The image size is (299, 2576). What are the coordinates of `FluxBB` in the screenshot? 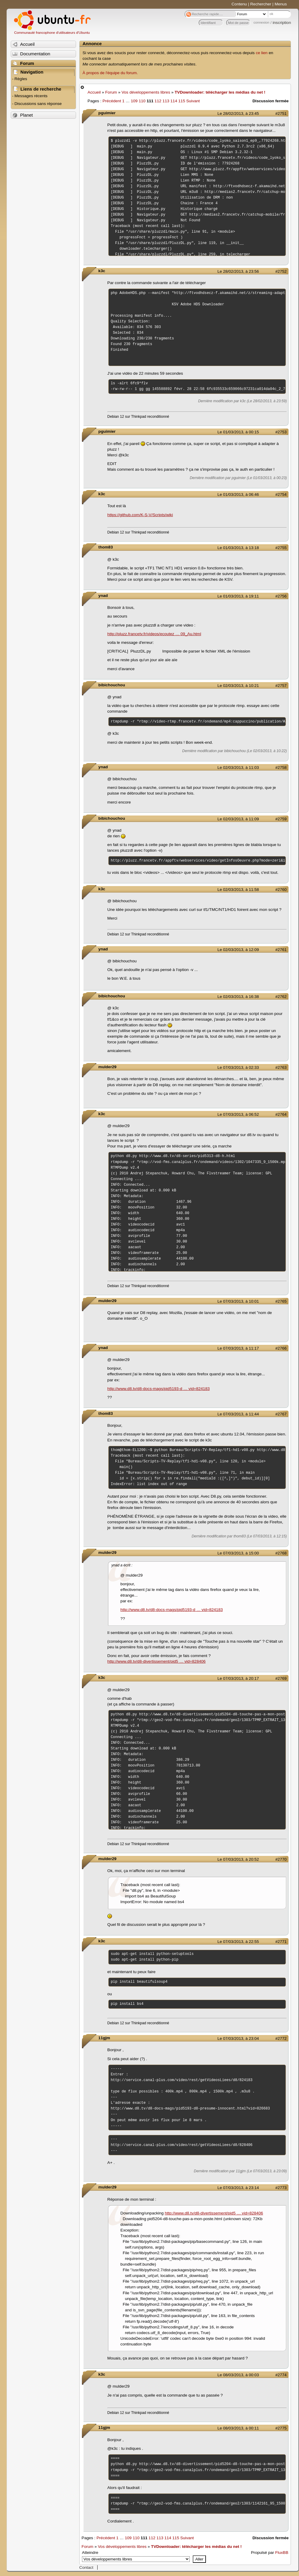 It's located at (281, 2552).